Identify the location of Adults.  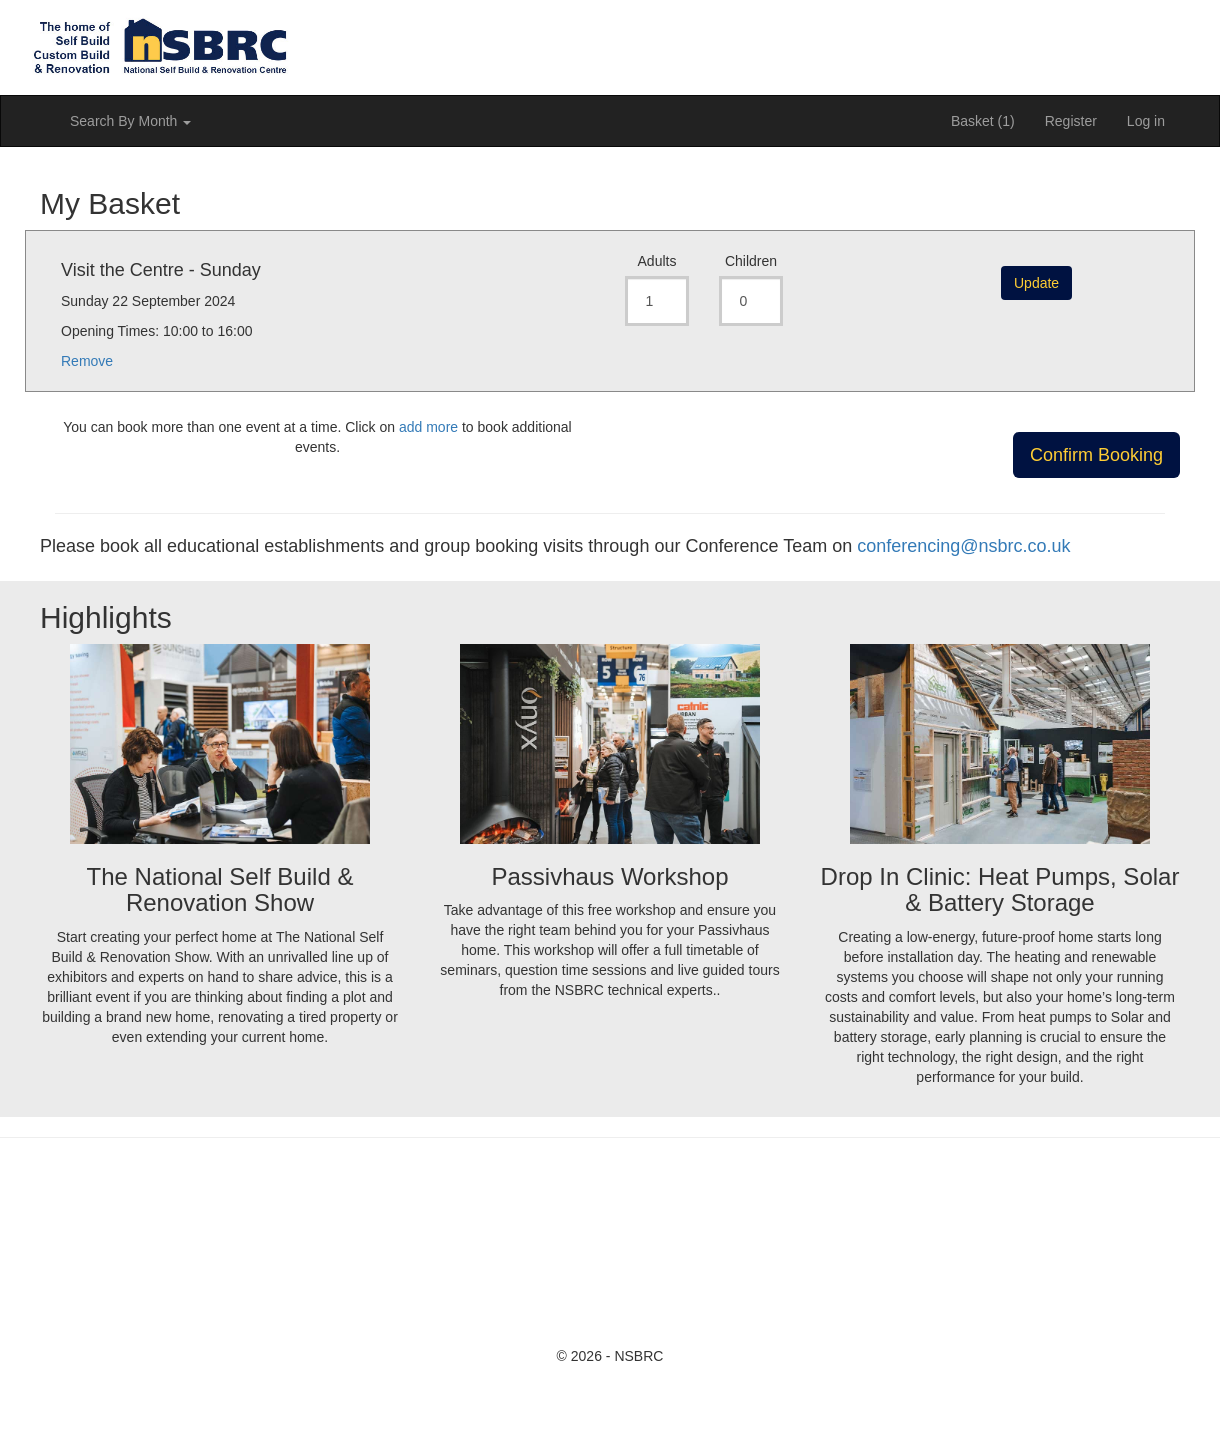
(657, 261).